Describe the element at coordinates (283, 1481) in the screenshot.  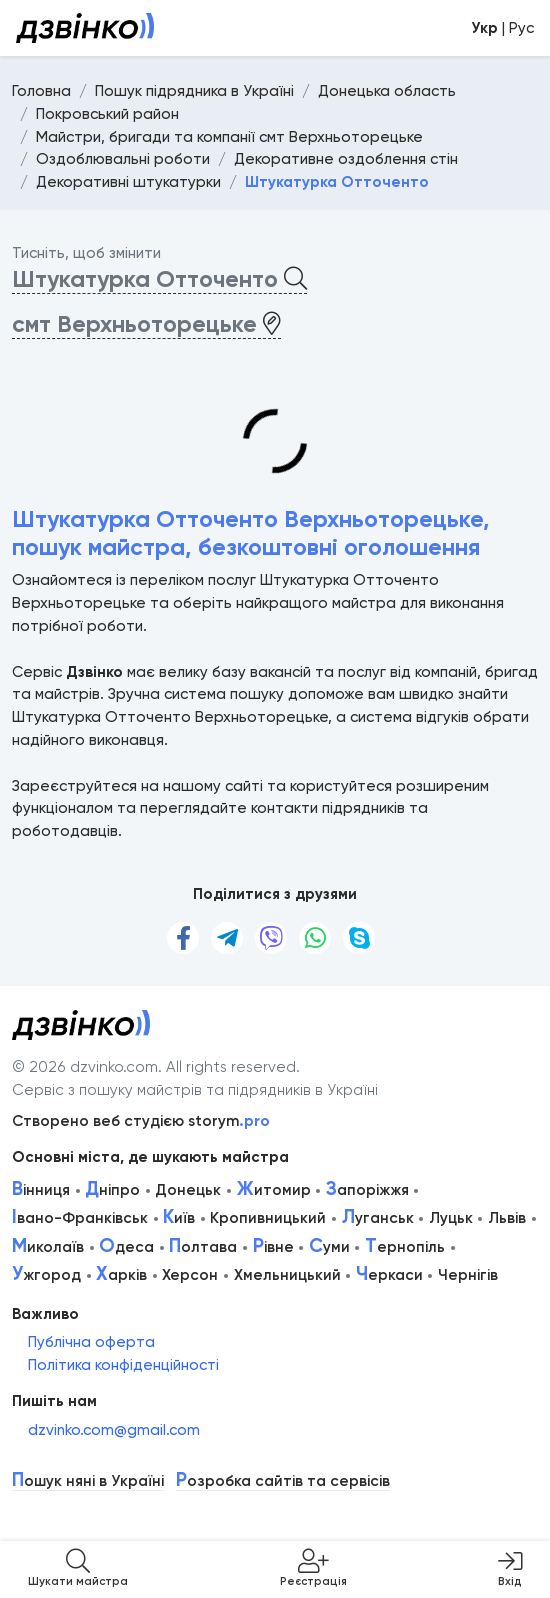
I see `озробка сайтів та сервісів` at that location.